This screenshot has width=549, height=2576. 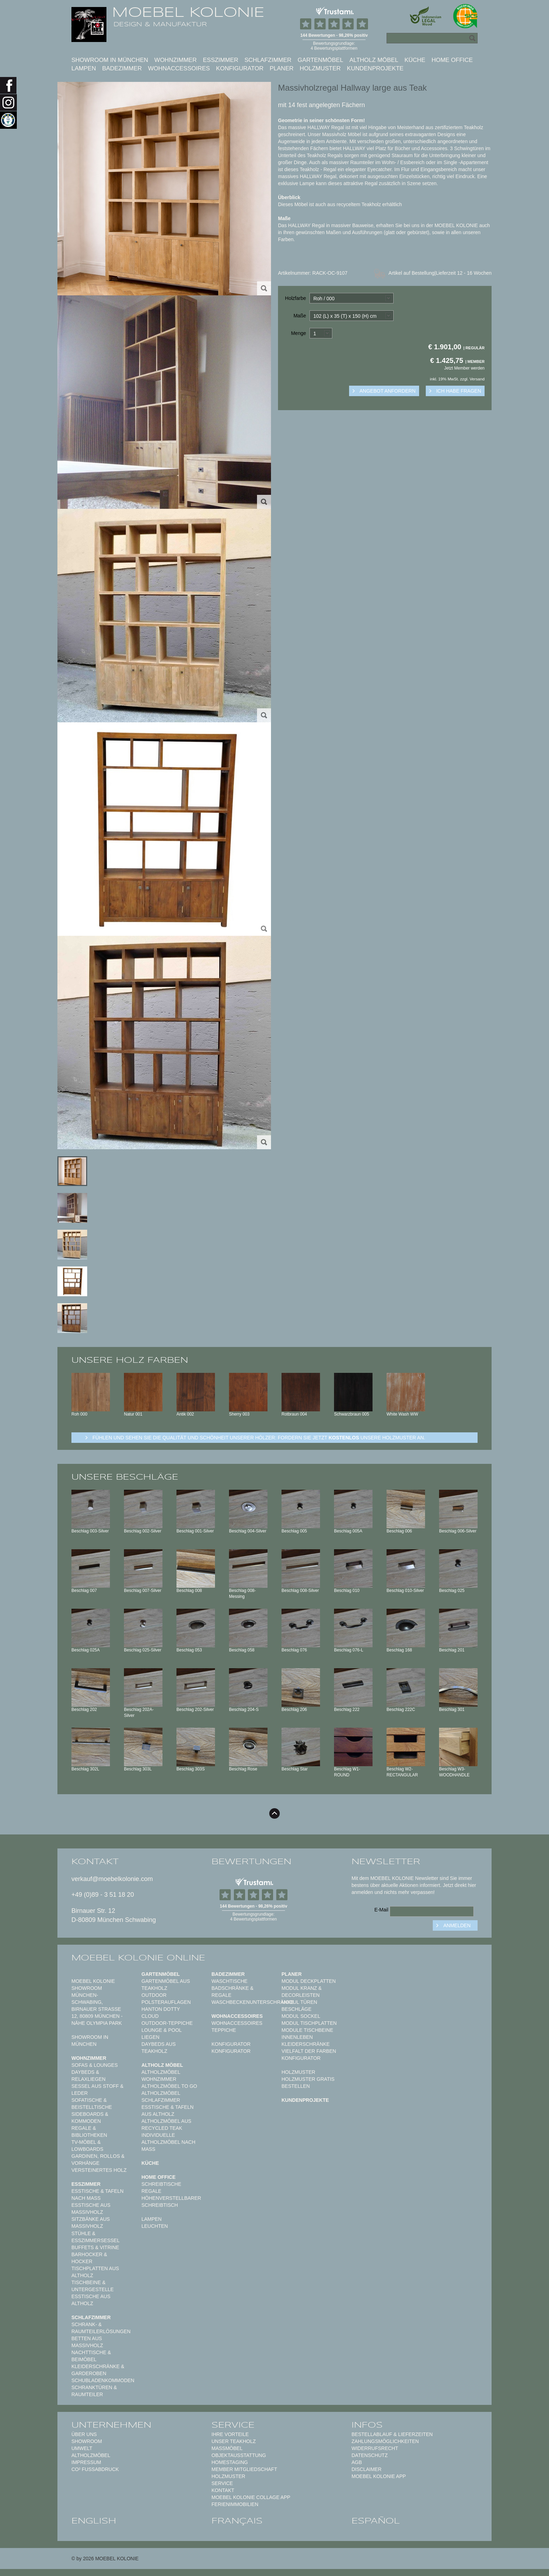 I want to click on Modul Sockel, so click(x=301, y=2016).